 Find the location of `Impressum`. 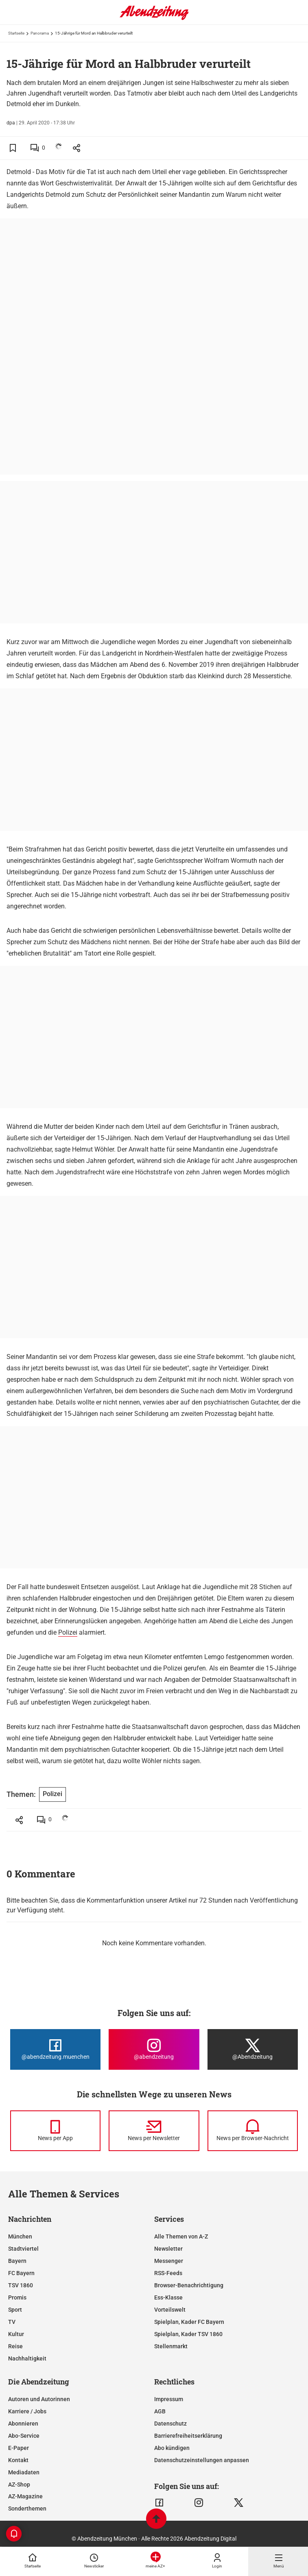

Impressum is located at coordinates (168, 2399).